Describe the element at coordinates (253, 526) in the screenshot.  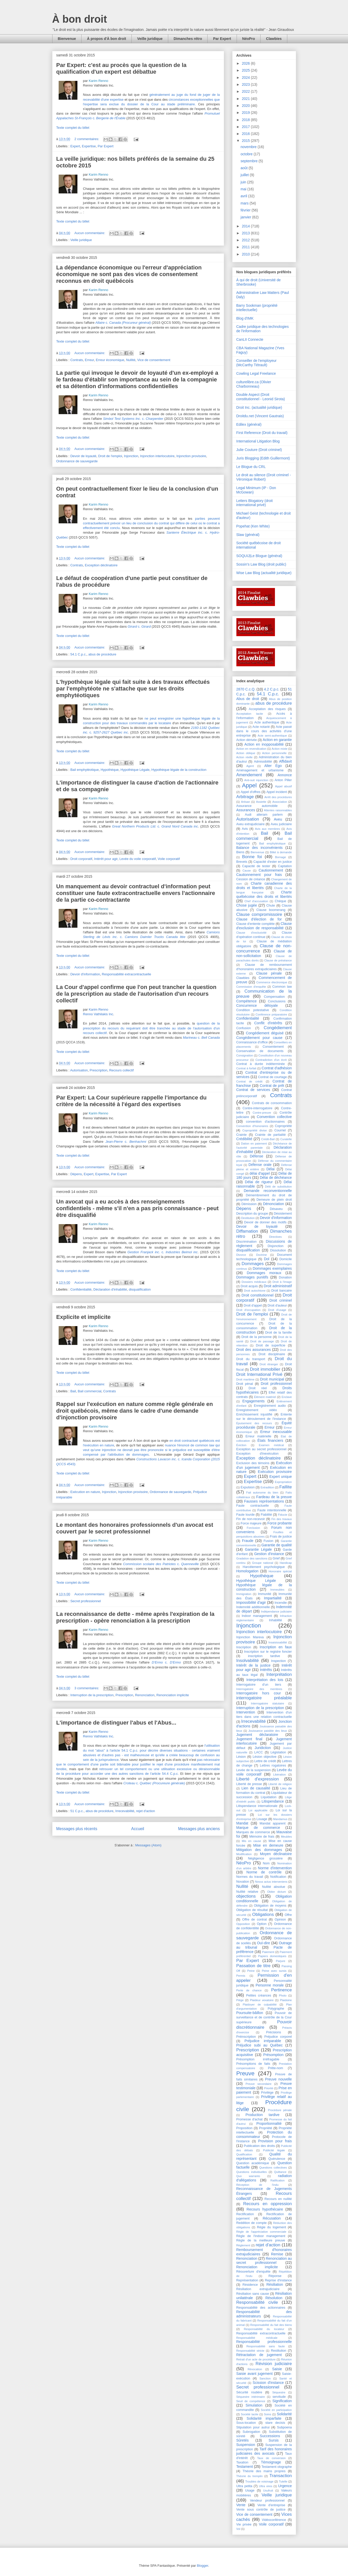
I see `Popehat (Ken White)` at that location.